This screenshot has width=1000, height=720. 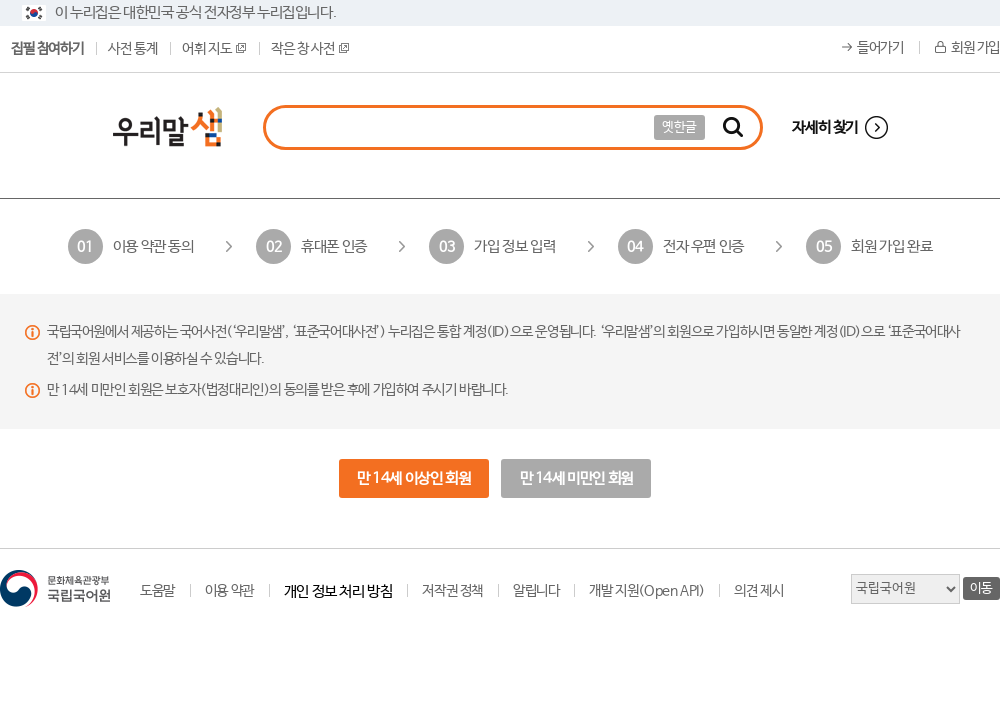 I want to click on 사전 통계, so click(x=132, y=49).